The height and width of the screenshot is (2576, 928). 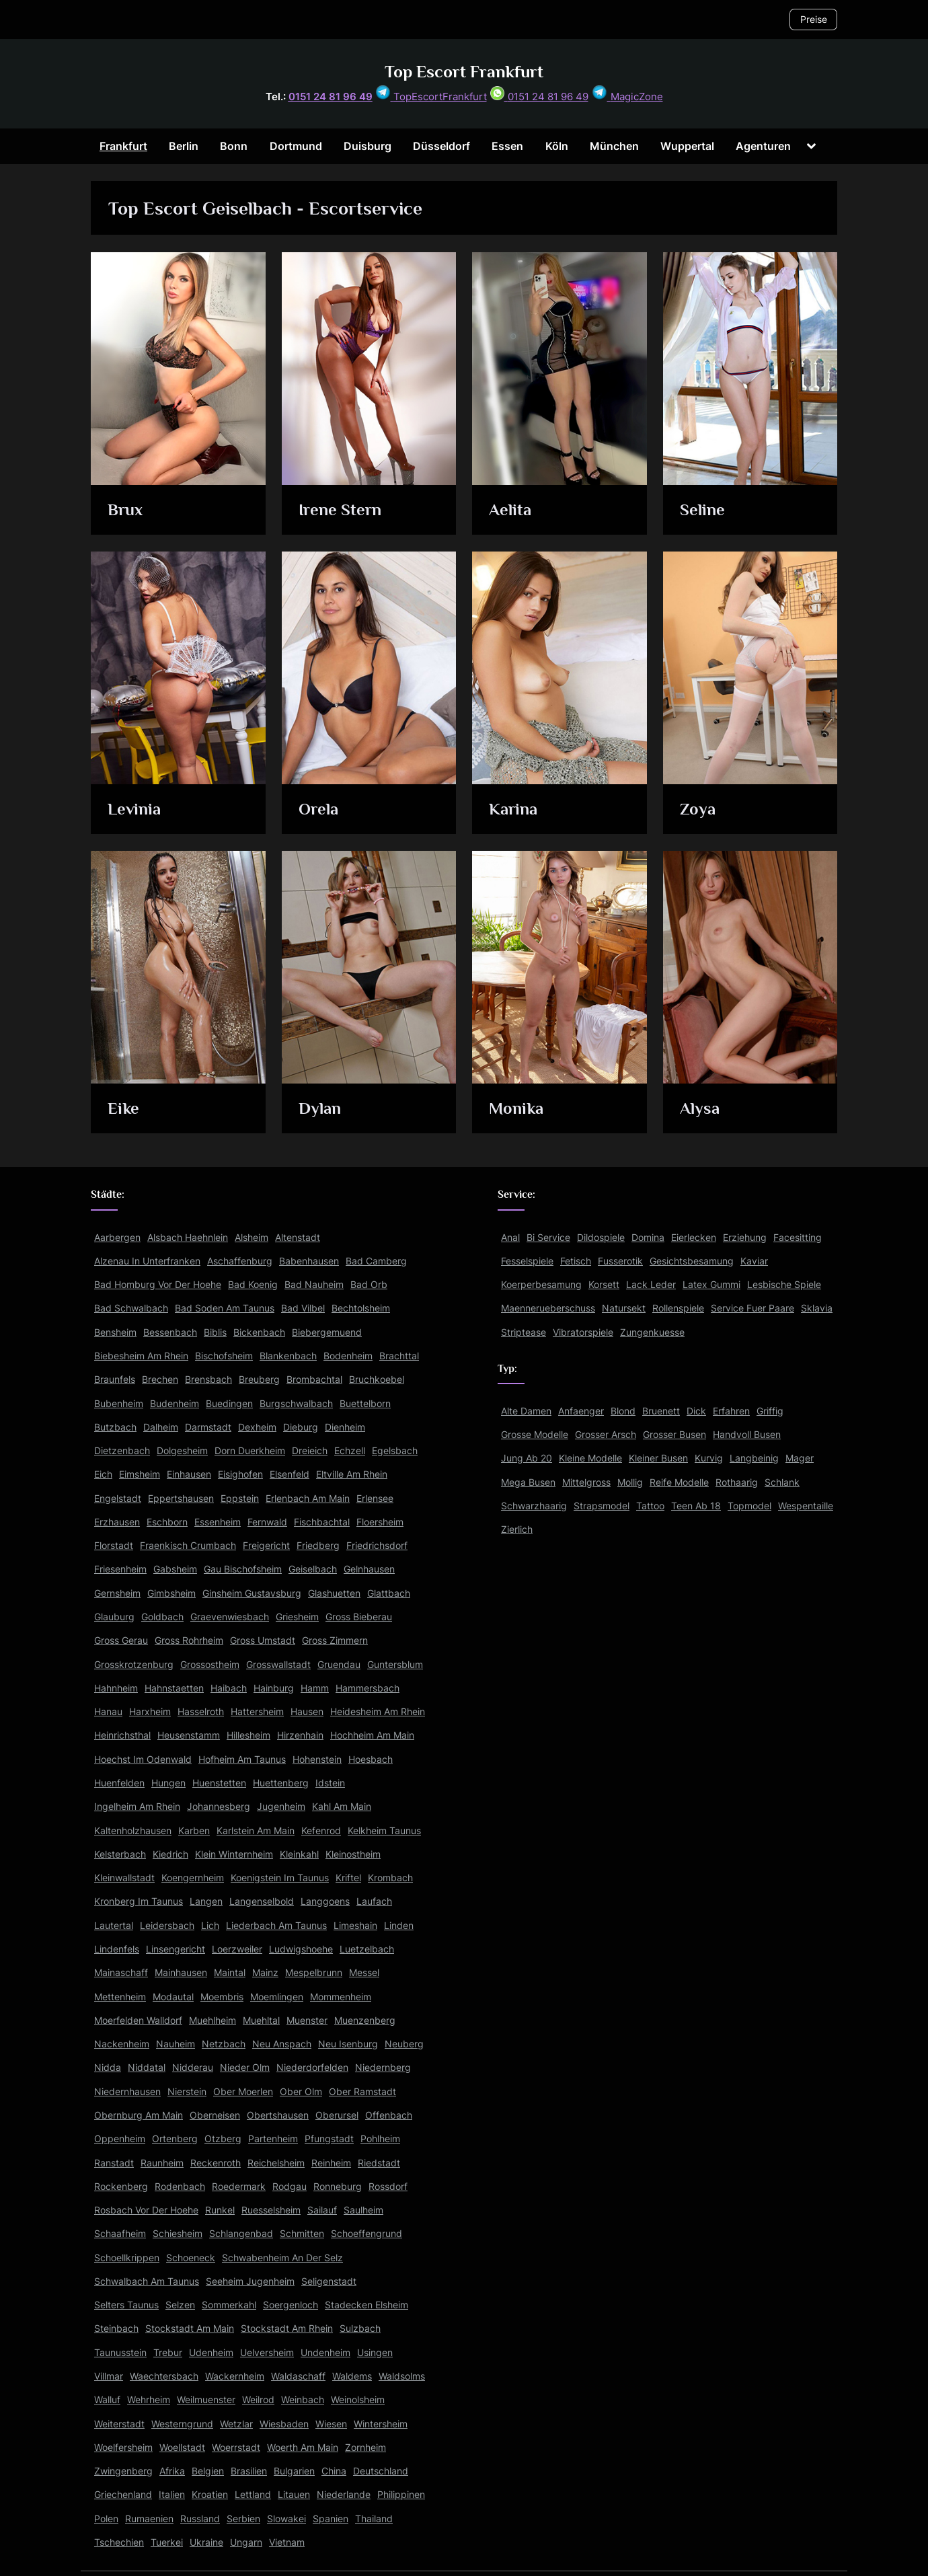 I want to click on Lettland, so click(x=253, y=2494).